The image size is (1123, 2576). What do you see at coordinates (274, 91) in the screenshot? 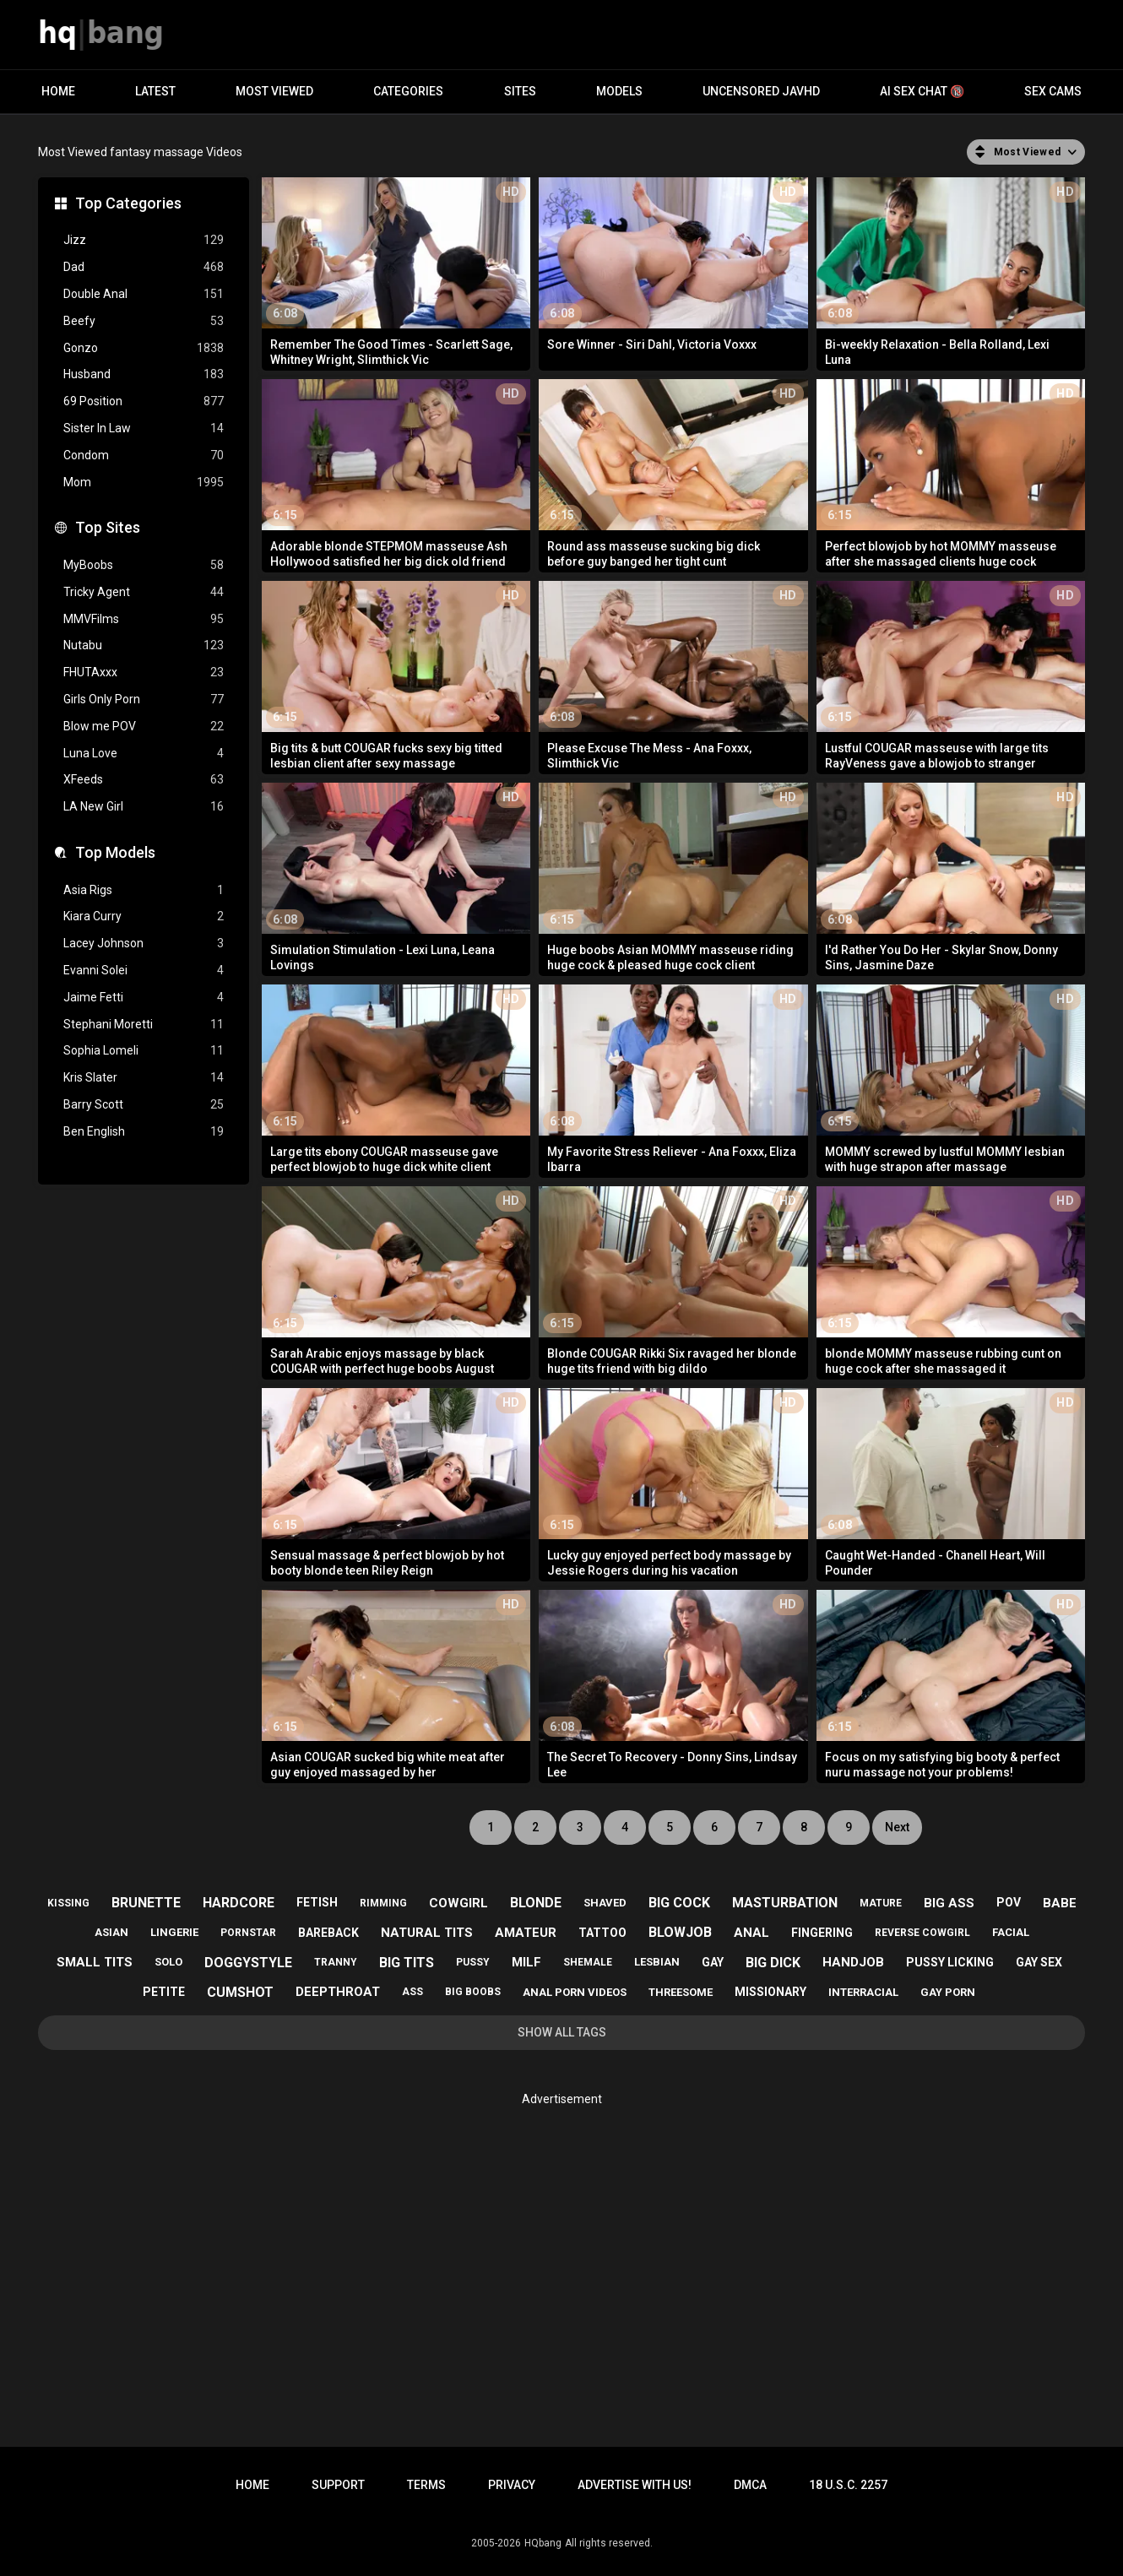
I see `Most Viewed` at bounding box center [274, 91].